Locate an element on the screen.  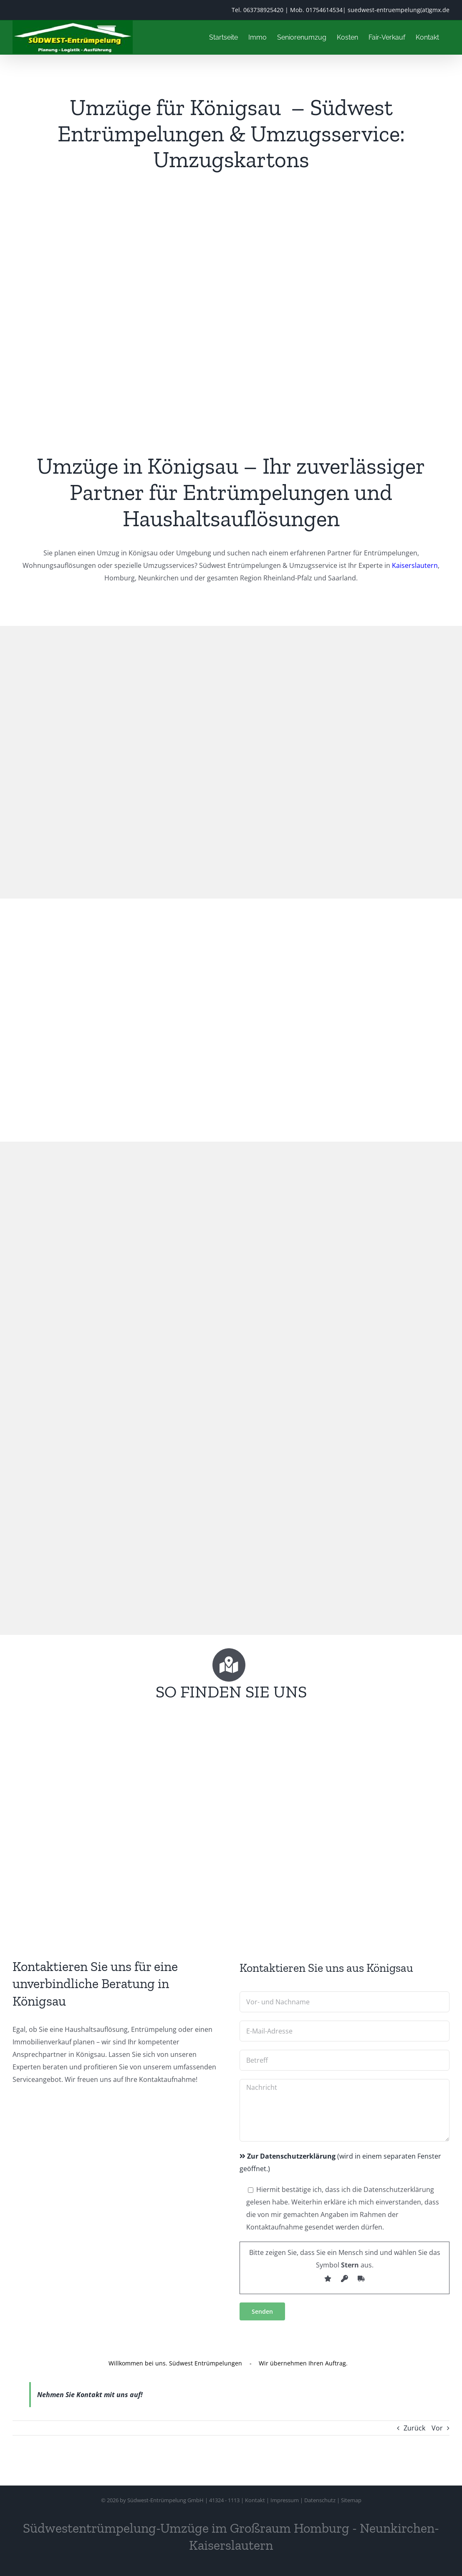
Datenschutz is located at coordinates (320, 2500).